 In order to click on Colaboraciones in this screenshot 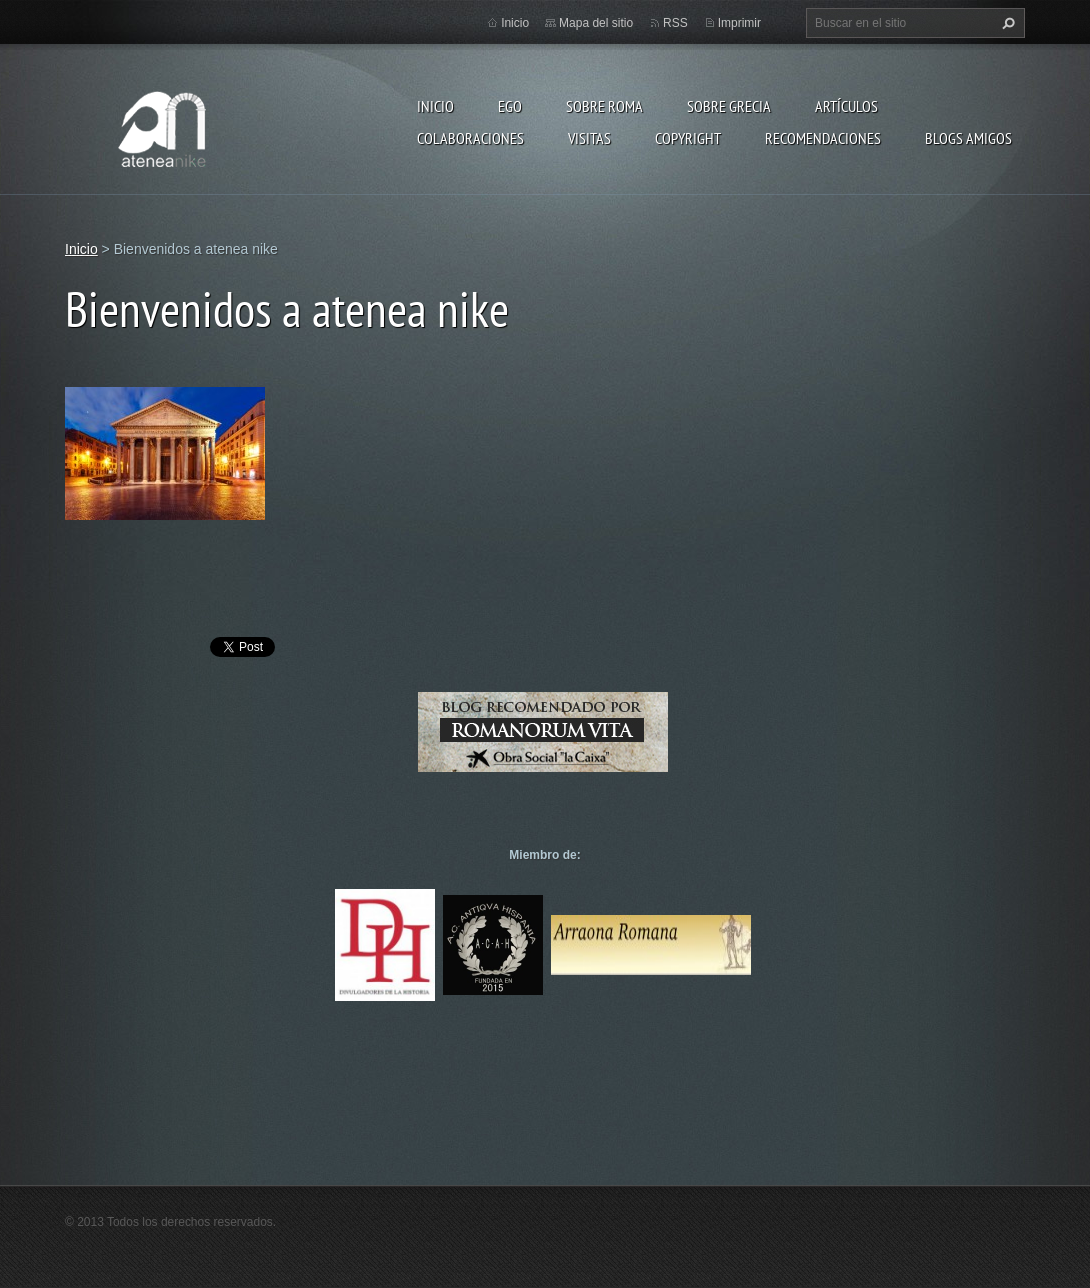, I will do `click(470, 138)`.